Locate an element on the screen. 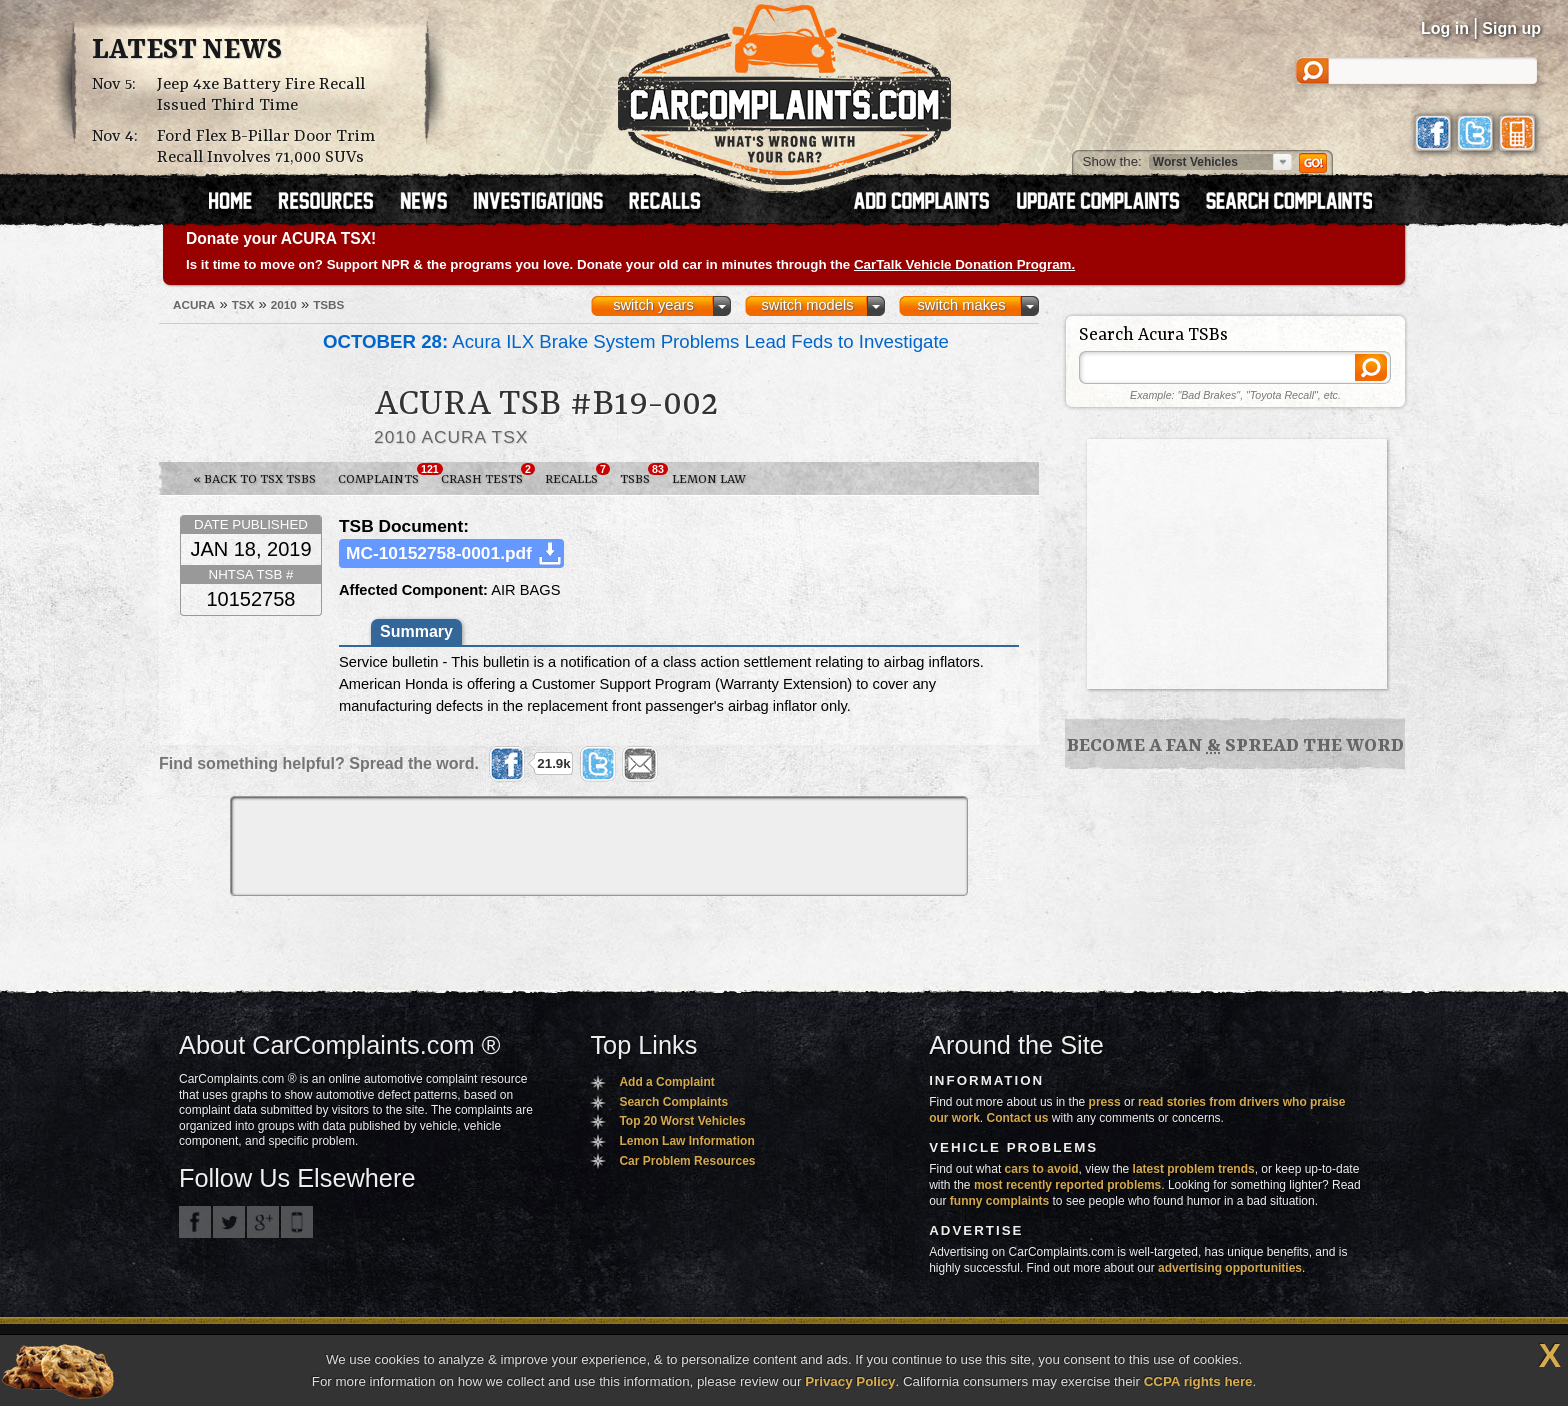 Image resolution: width=1568 pixels, height=1406 pixels. Lemon Law Information is located at coordinates (686, 1141).